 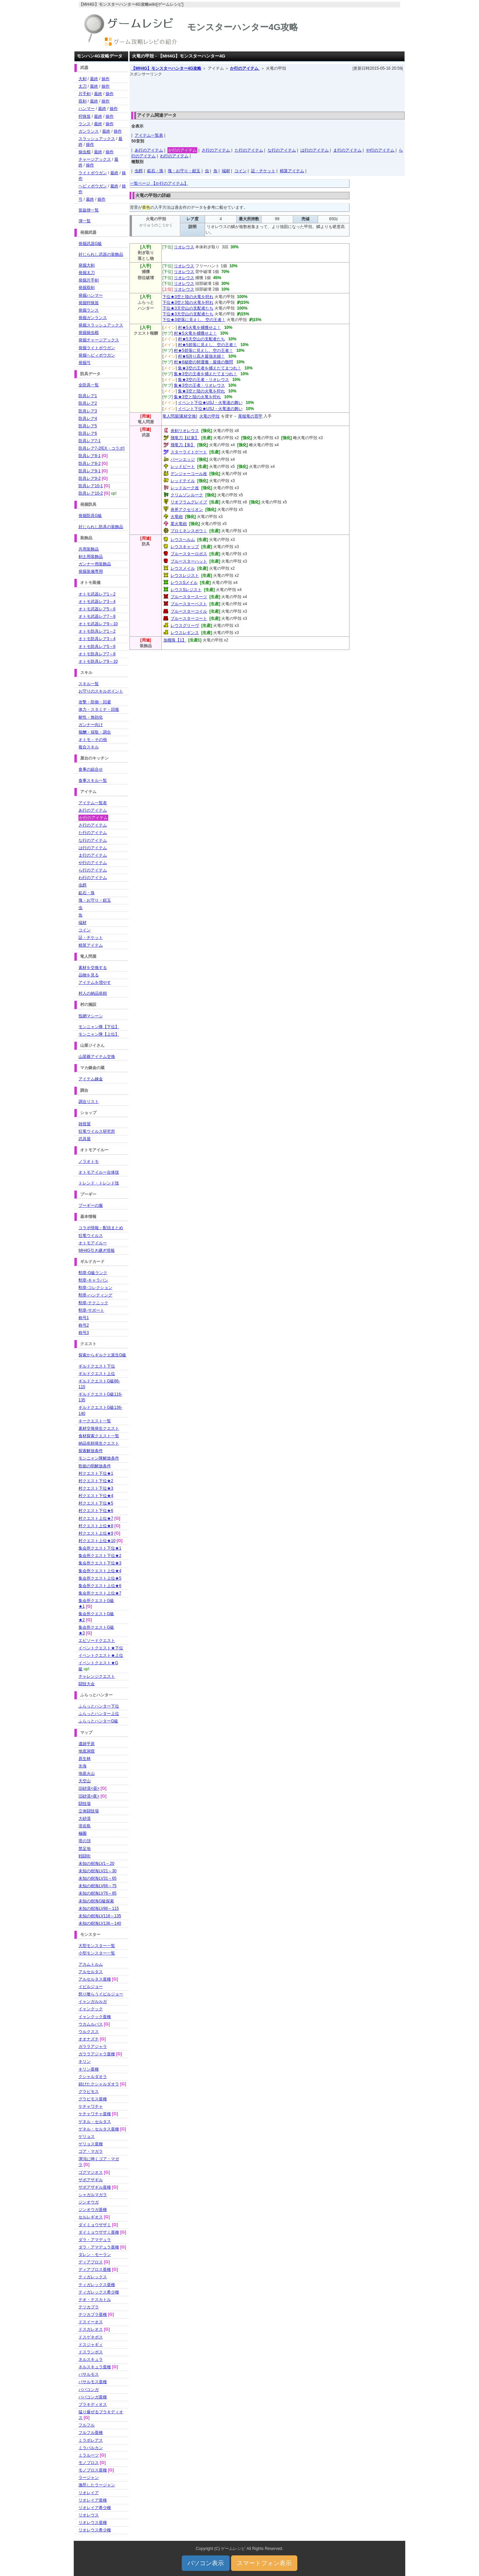 What do you see at coordinates (88, 549) in the screenshot?
I see `共用装飾品` at bounding box center [88, 549].